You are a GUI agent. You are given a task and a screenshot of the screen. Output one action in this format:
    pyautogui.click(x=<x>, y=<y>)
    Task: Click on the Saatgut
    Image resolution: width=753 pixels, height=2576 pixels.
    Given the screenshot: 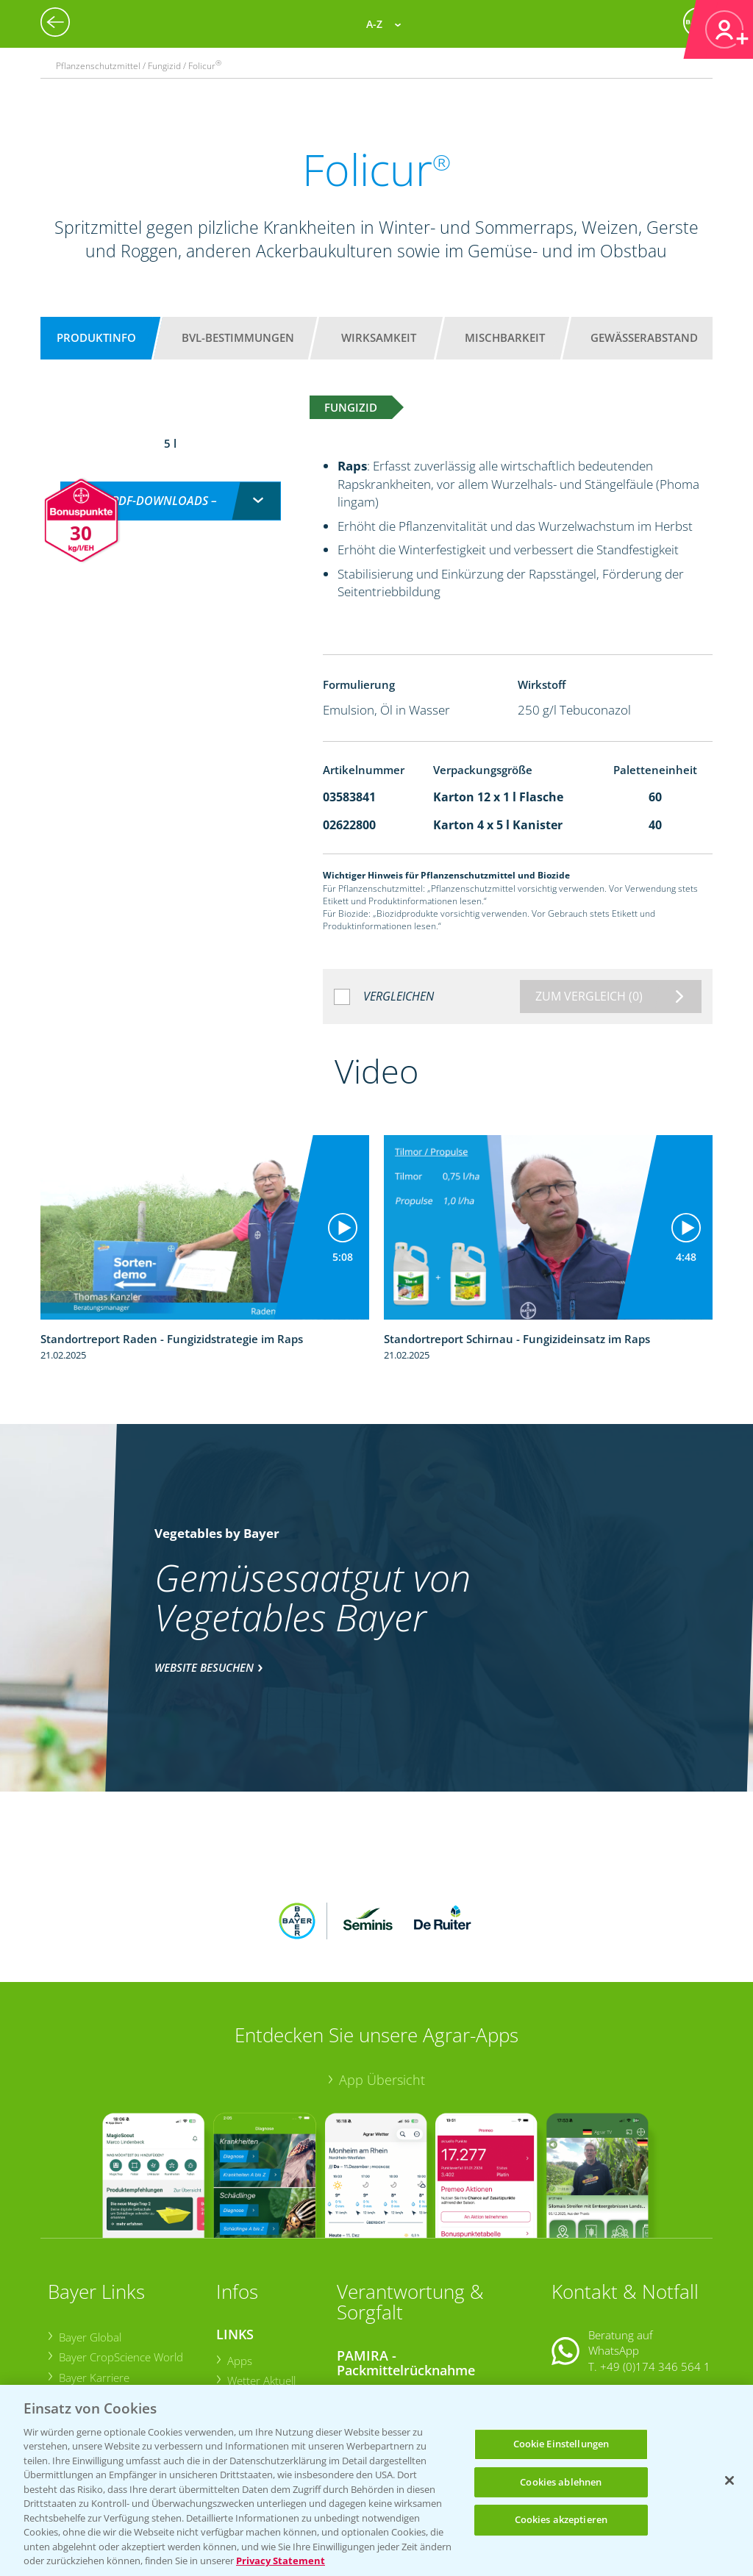 What is the action you would take?
    pyautogui.click(x=245, y=2369)
    